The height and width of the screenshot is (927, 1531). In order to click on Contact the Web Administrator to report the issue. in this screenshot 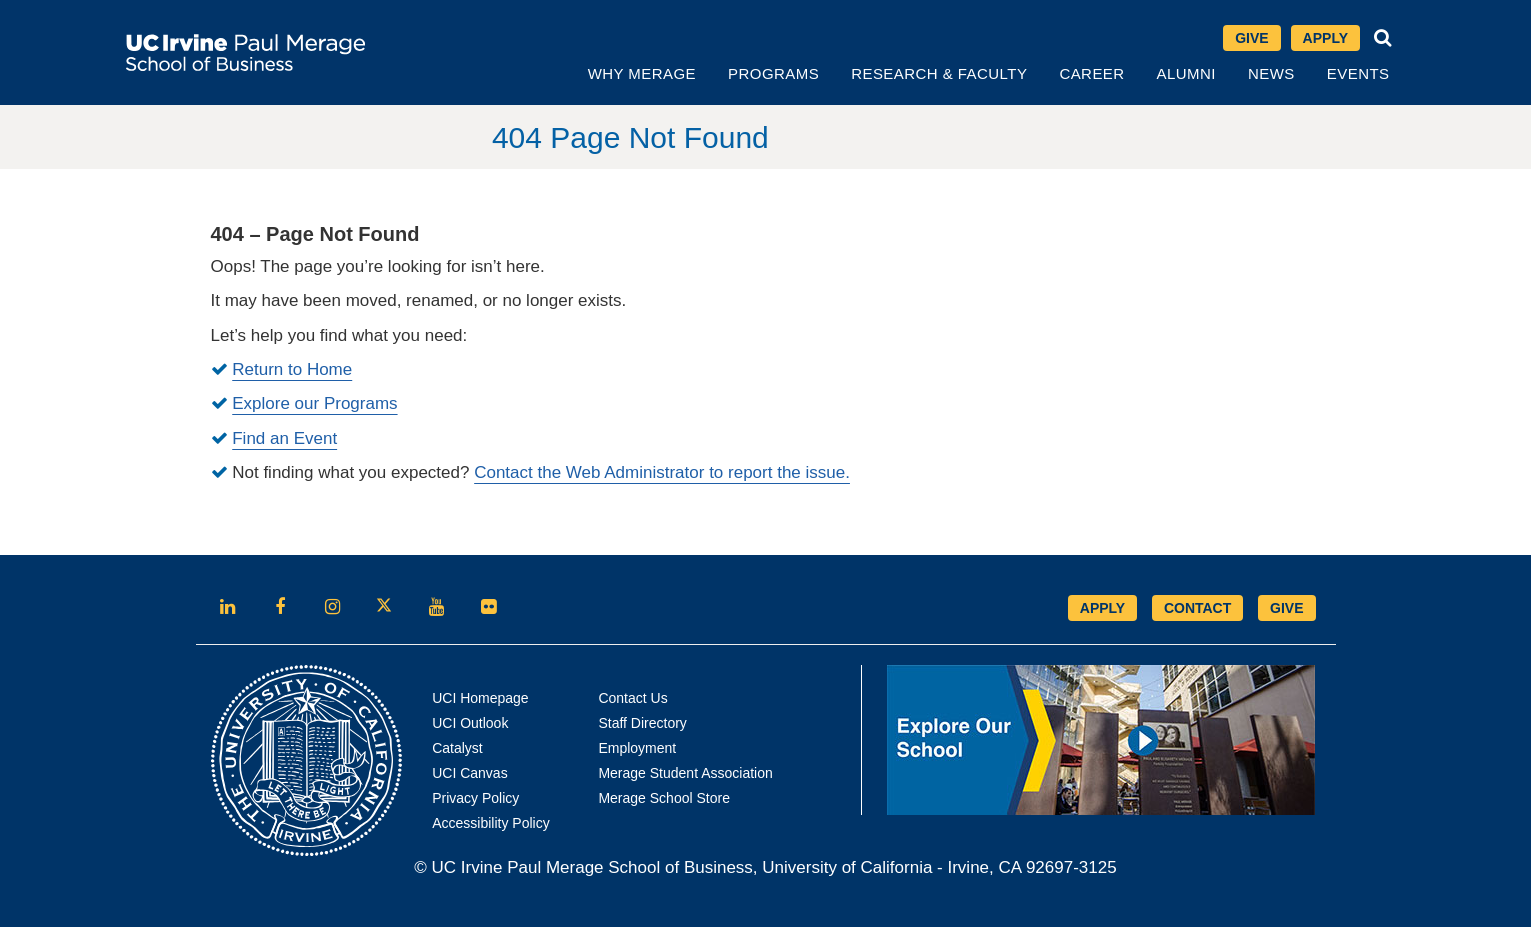, I will do `click(662, 472)`.